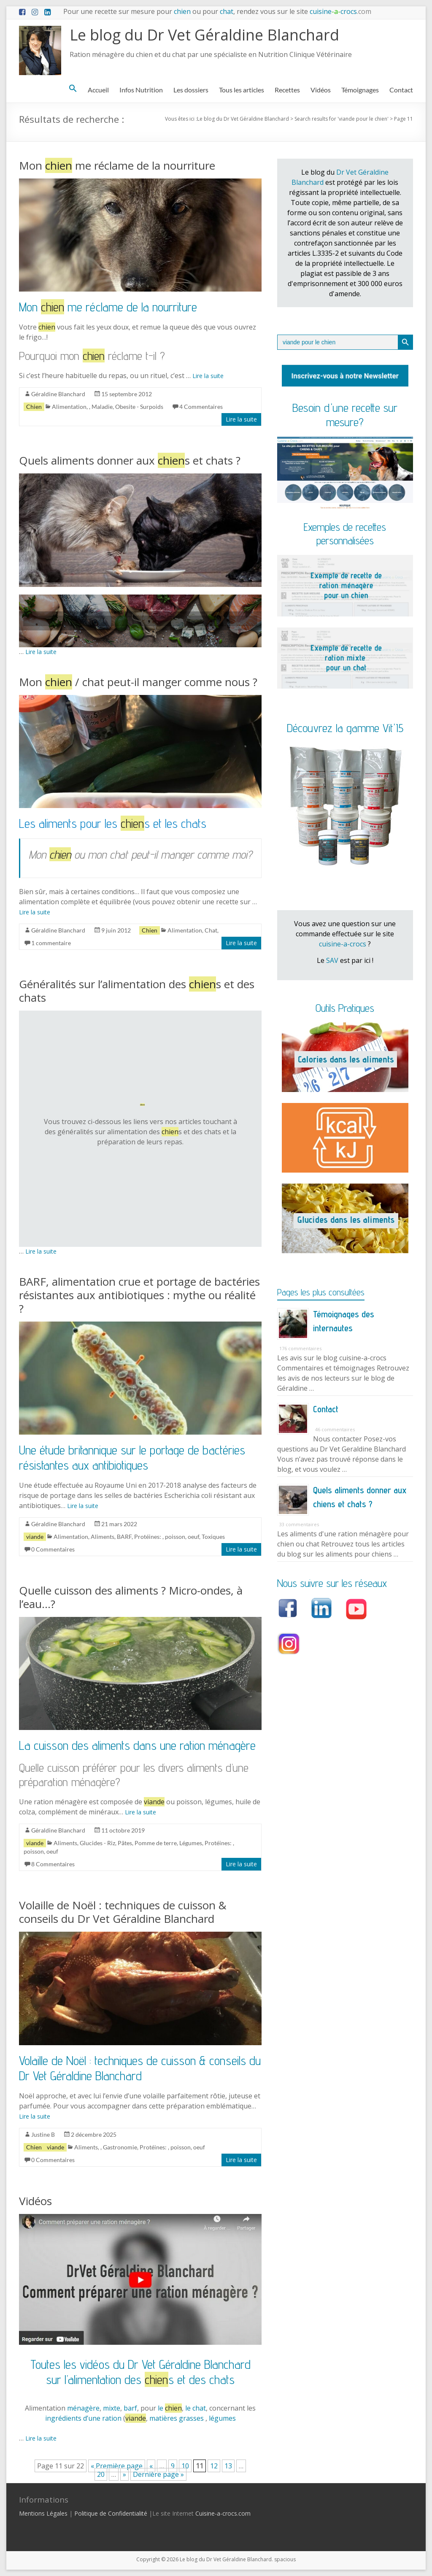 The height and width of the screenshot is (2576, 432). Describe the element at coordinates (300, 1348) in the screenshot. I see `176 commentaires` at that location.